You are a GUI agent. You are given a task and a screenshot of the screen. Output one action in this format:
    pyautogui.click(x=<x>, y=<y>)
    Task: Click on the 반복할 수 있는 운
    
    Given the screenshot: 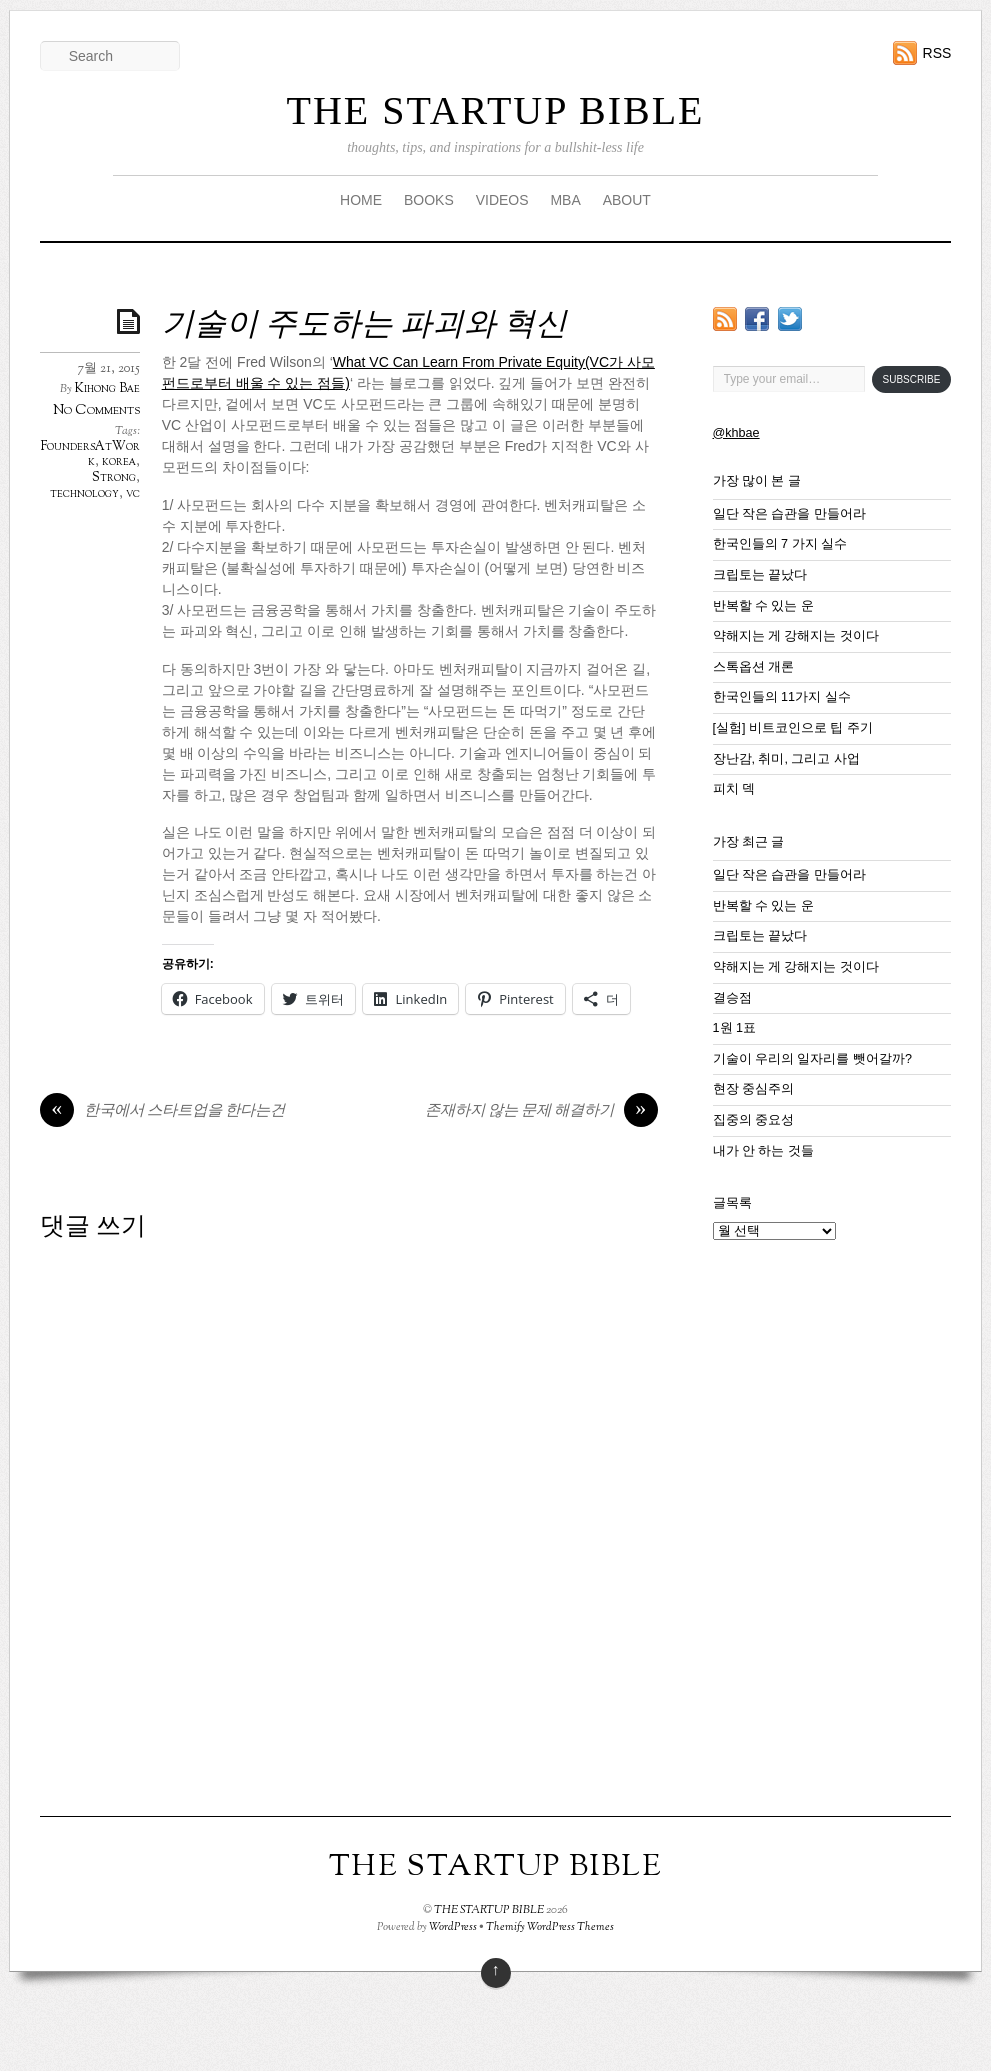 What is the action you would take?
    pyautogui.click(x=764, y=606)
    